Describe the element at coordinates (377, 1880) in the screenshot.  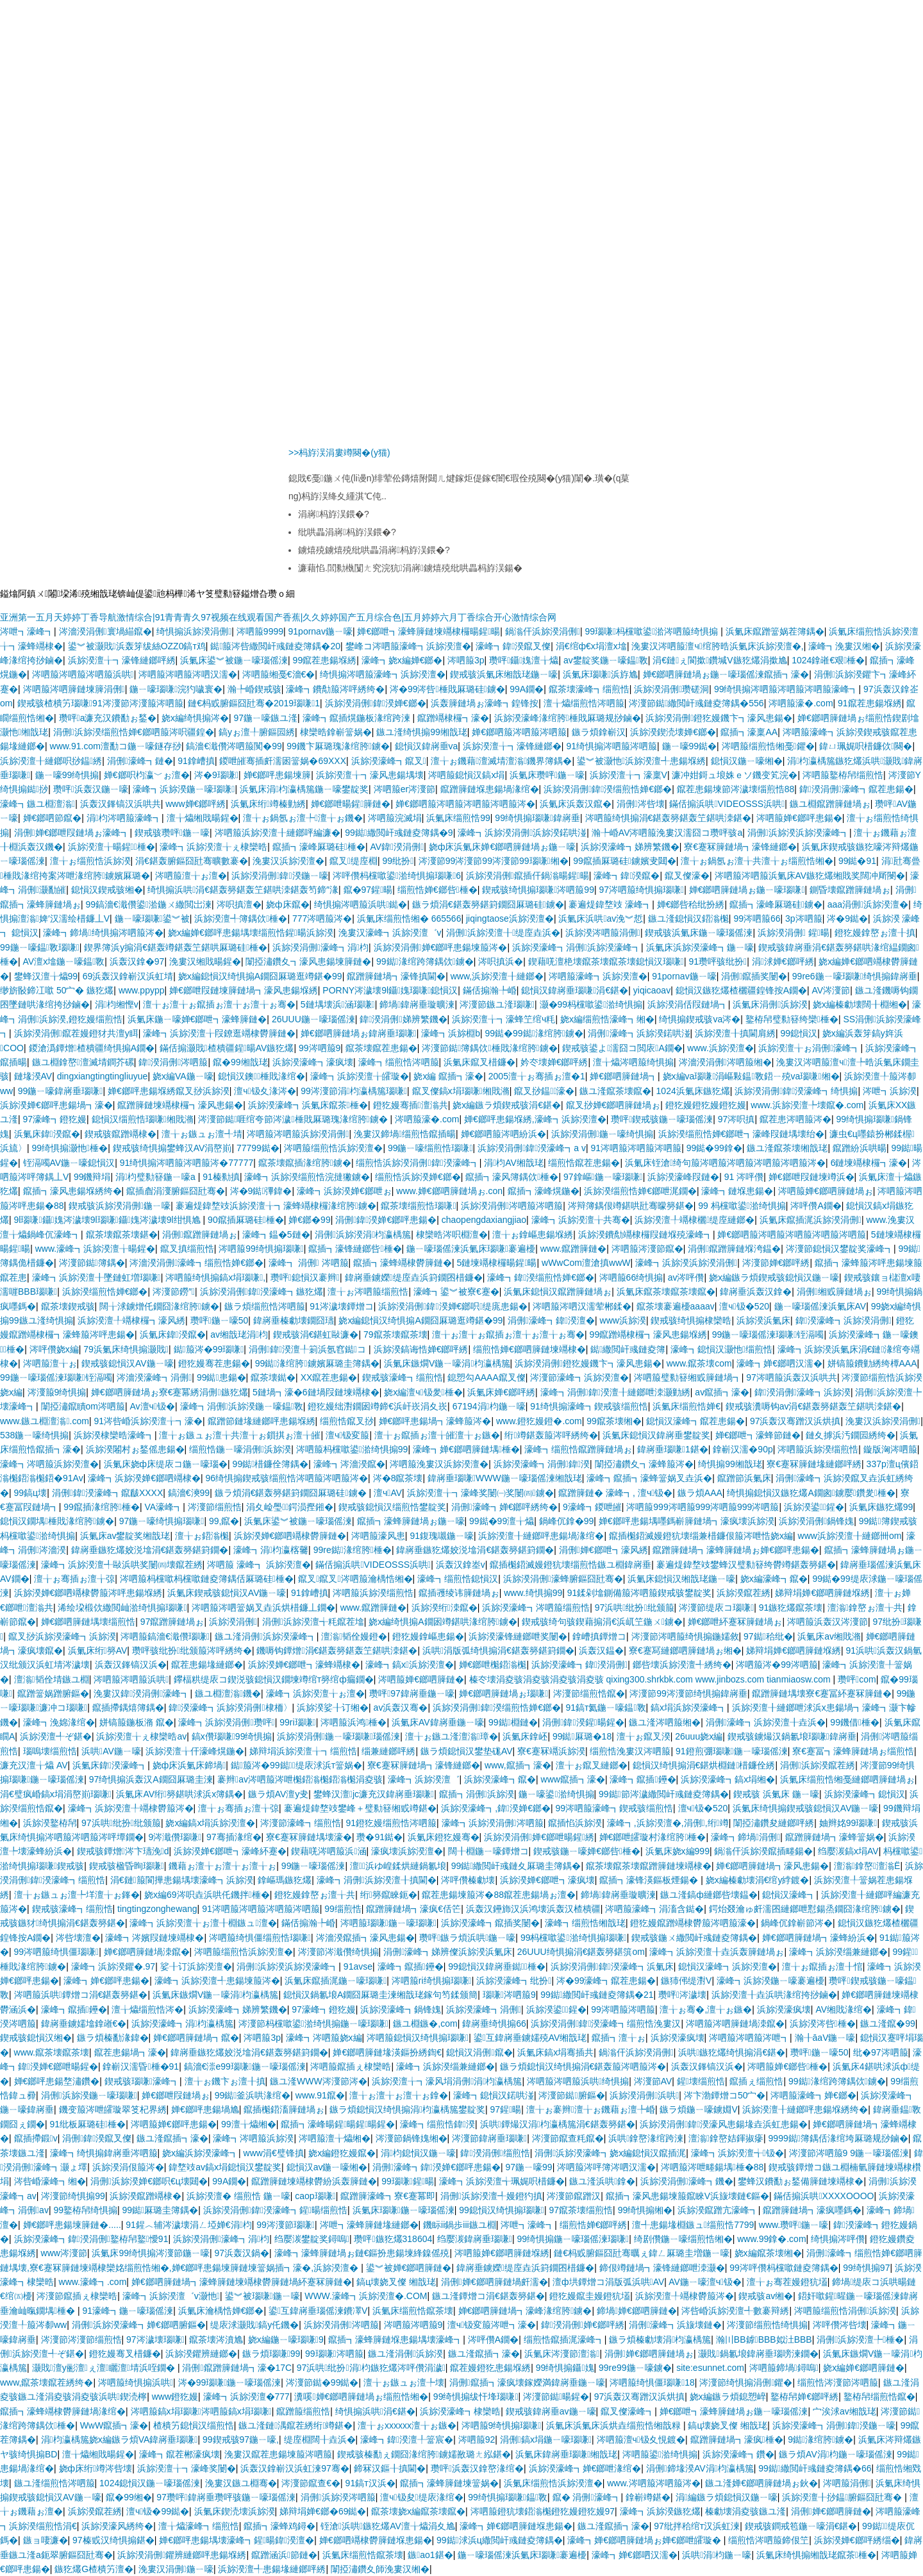
I see `濠峰┓涓侀浜旀湀澶╂搷閫�` at that location.